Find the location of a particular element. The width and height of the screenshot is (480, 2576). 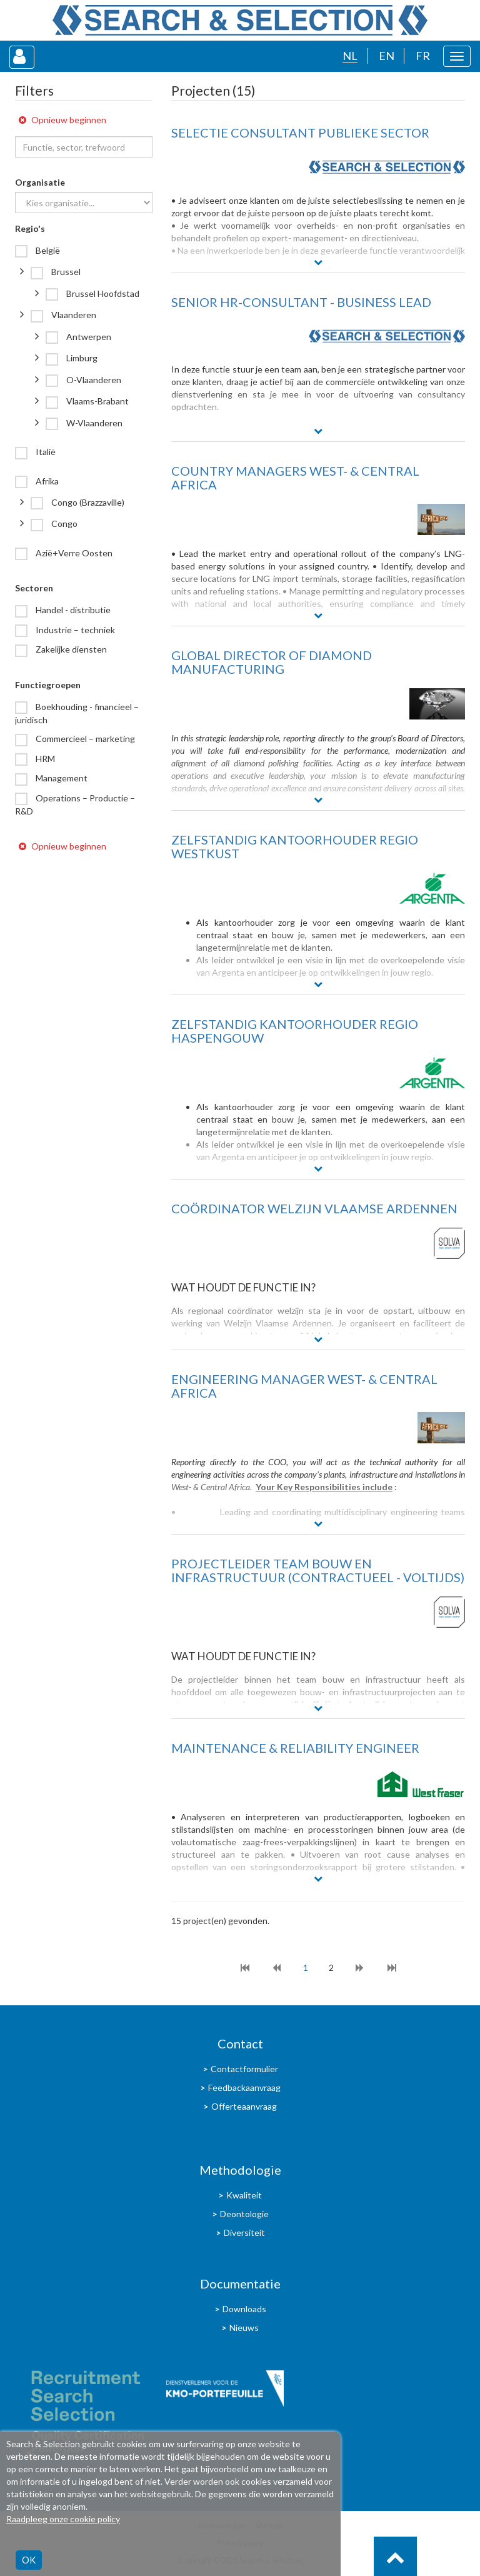

MAINTENANCE & RELIABILITY ENGINEER is located at coordinates (295, 1747).